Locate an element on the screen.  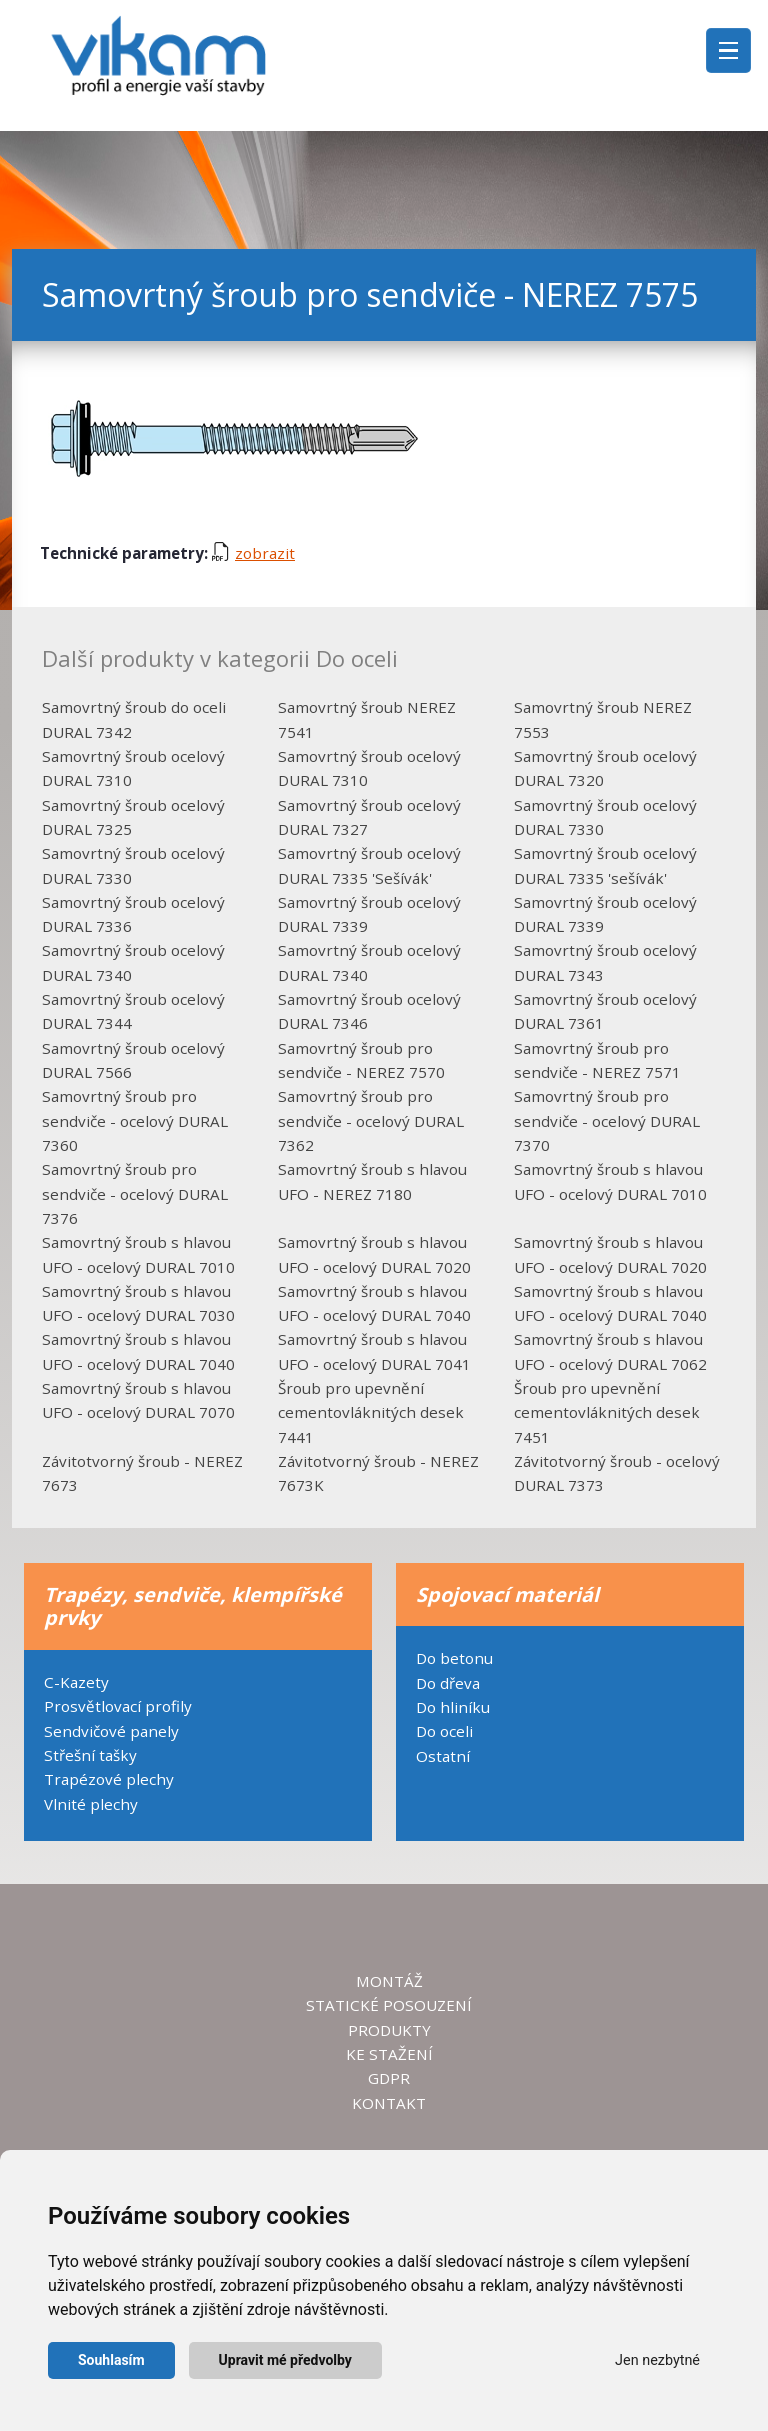
Vlnité plechy is located at coordinates (91, 1804).